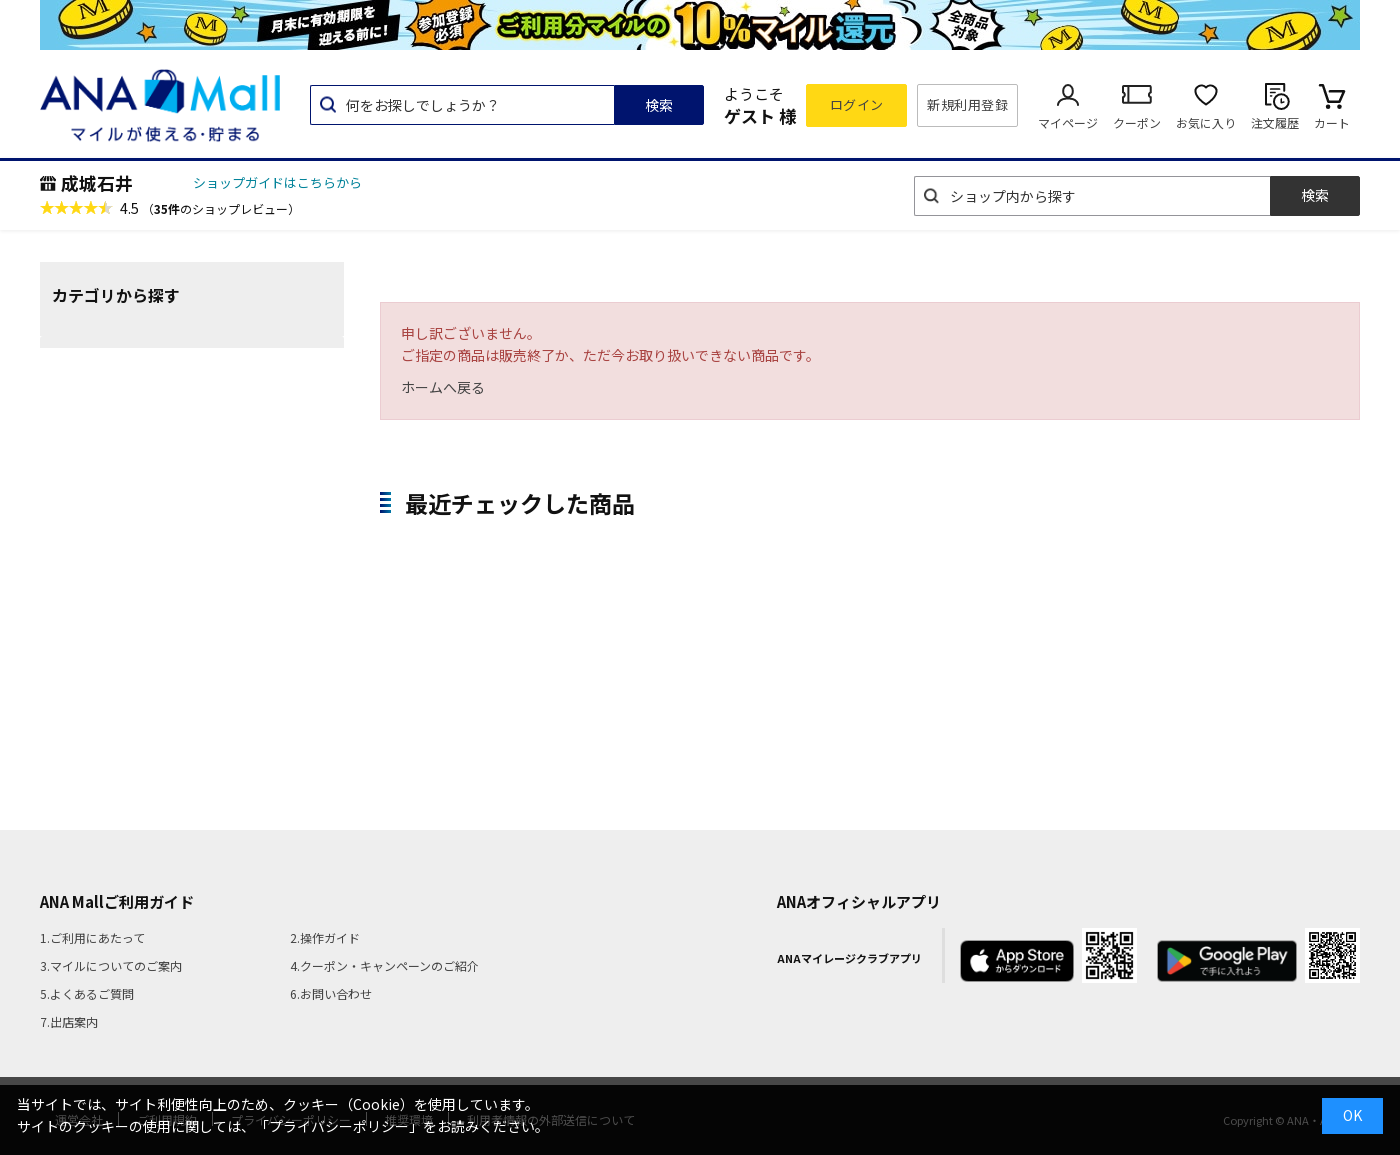  Describe the element at coordinates (331, 993) in the screenshot. I see `6.お問い合わせ` at that location.